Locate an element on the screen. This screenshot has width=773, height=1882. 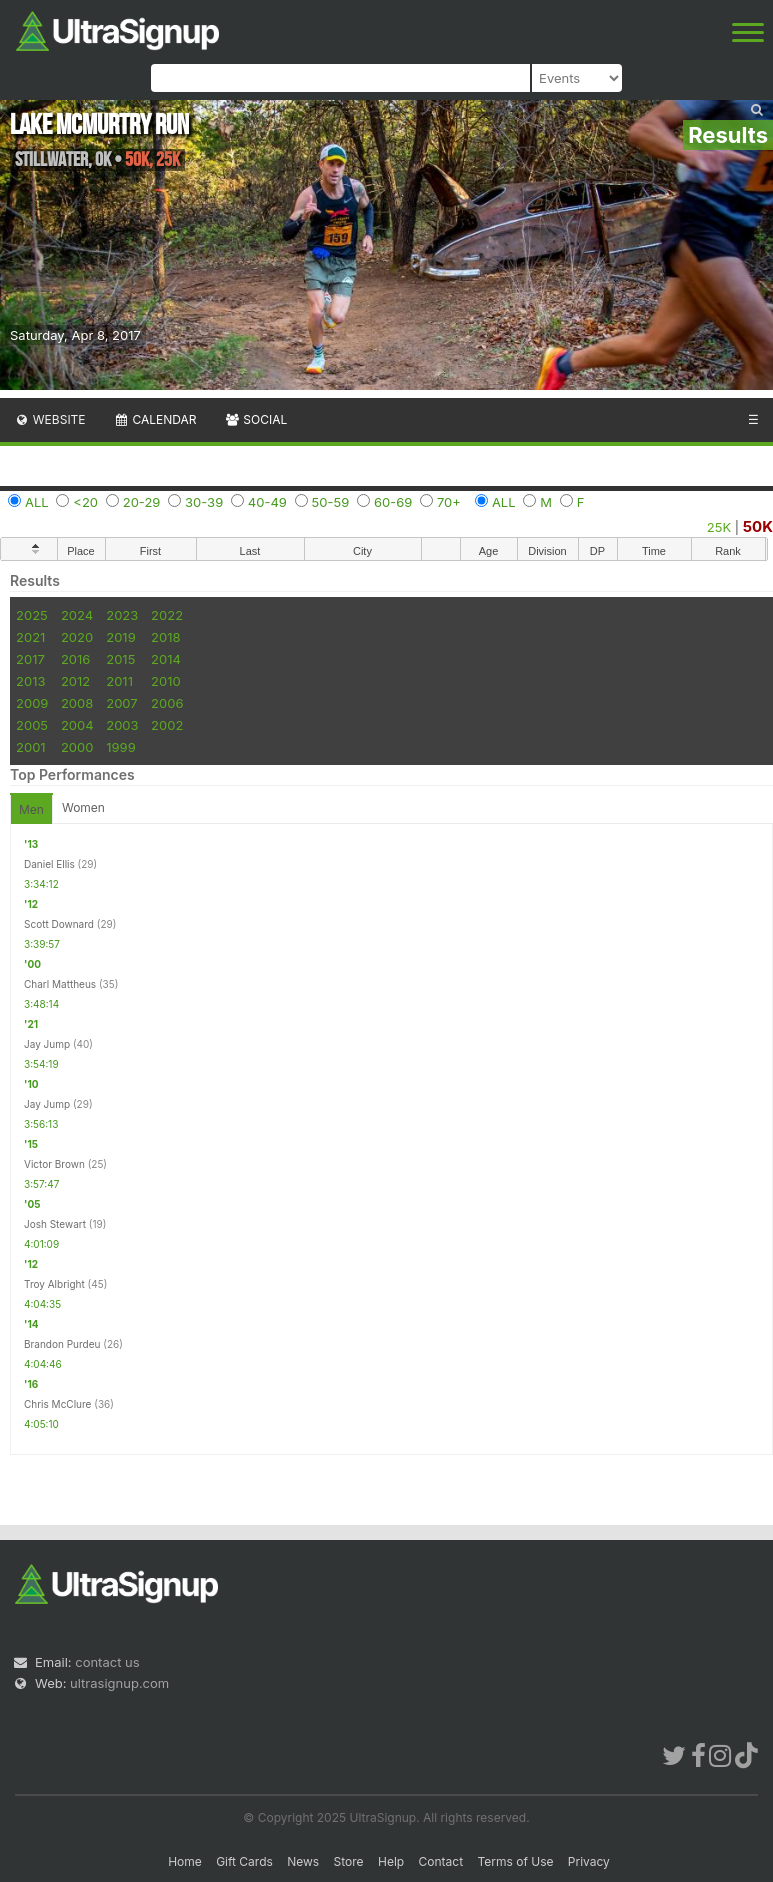
50K is located at coordinates (758, 526).